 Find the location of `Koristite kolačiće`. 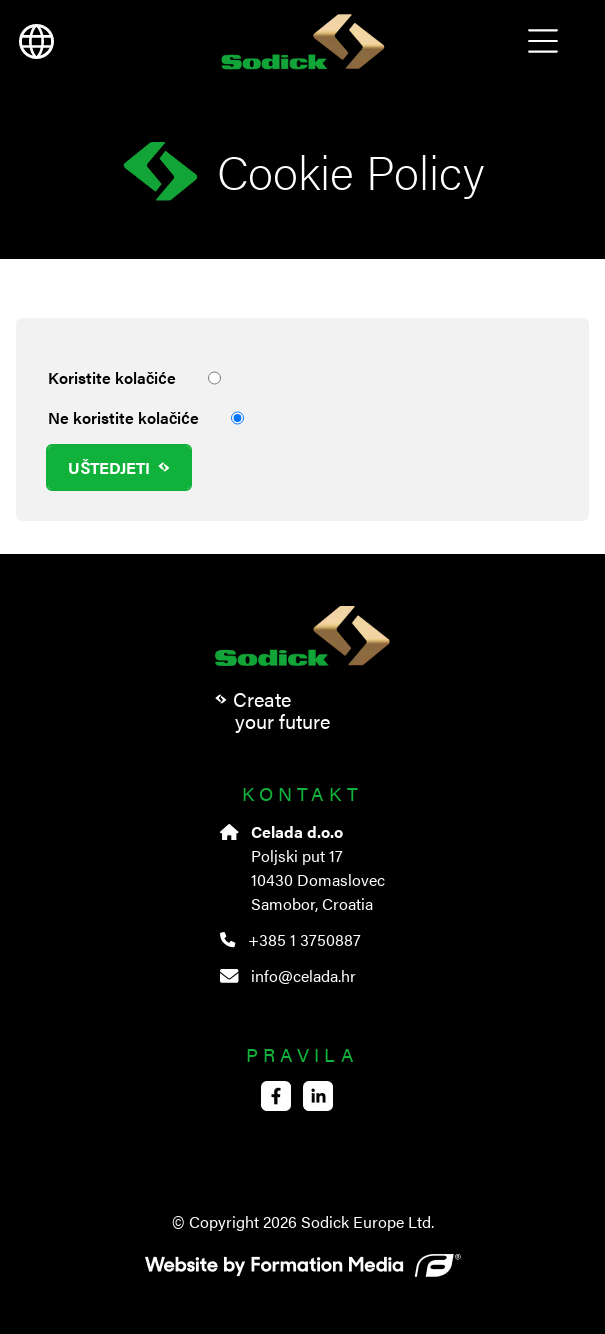

Koristite kolačiće is located at coordinates (134, 378).